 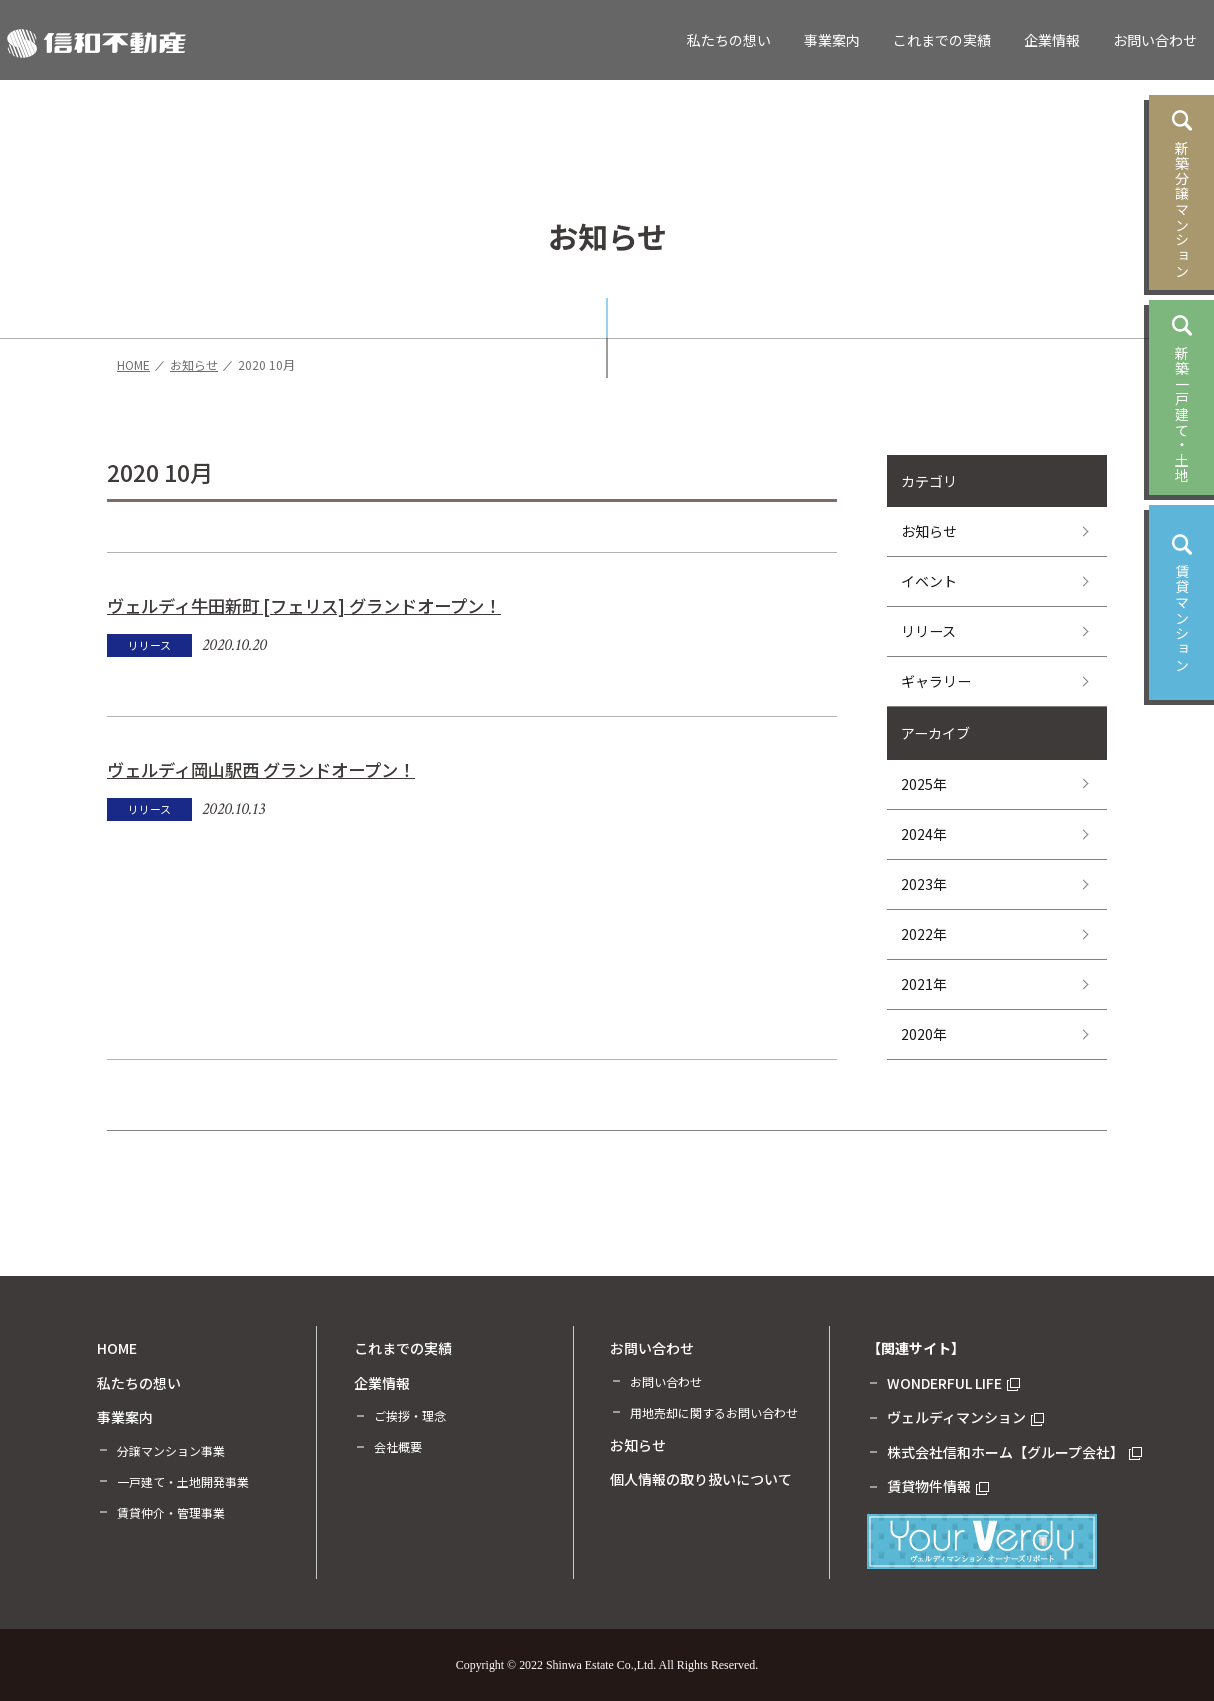 What do you see at coordinates (924, 784) in the screenshot?
I see `2025年` at bounding box center [924, 784].